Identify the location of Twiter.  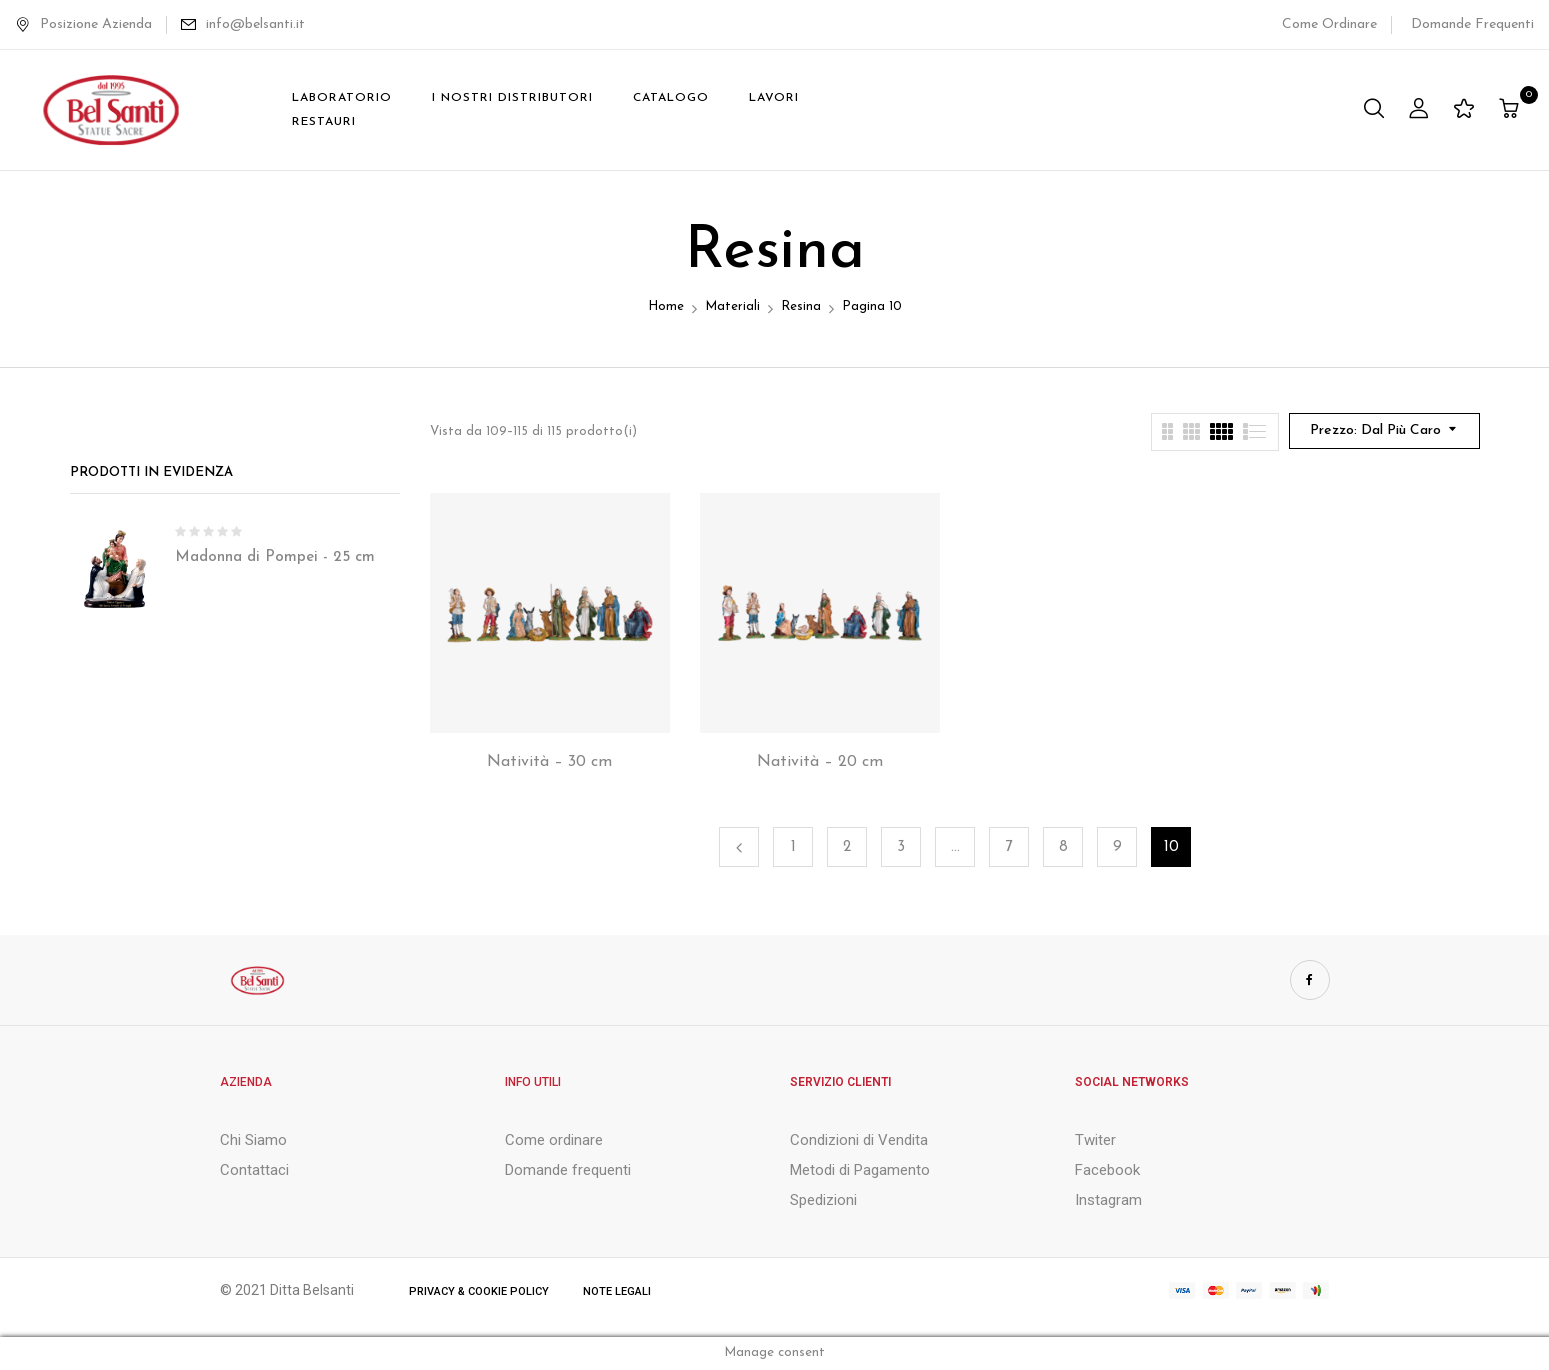
(1095, 1140).